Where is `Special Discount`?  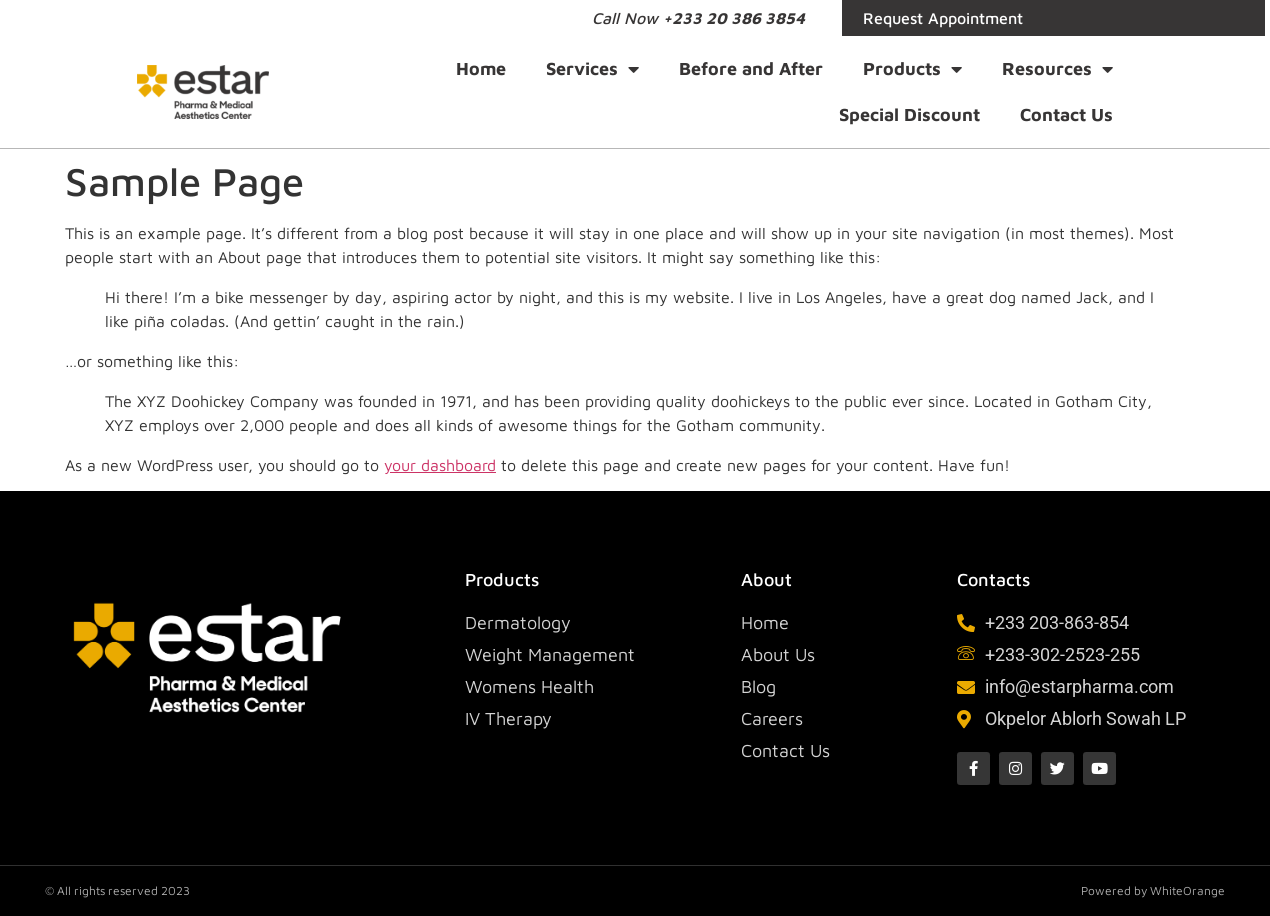 Special Discount is located at coordinates (909, 114).